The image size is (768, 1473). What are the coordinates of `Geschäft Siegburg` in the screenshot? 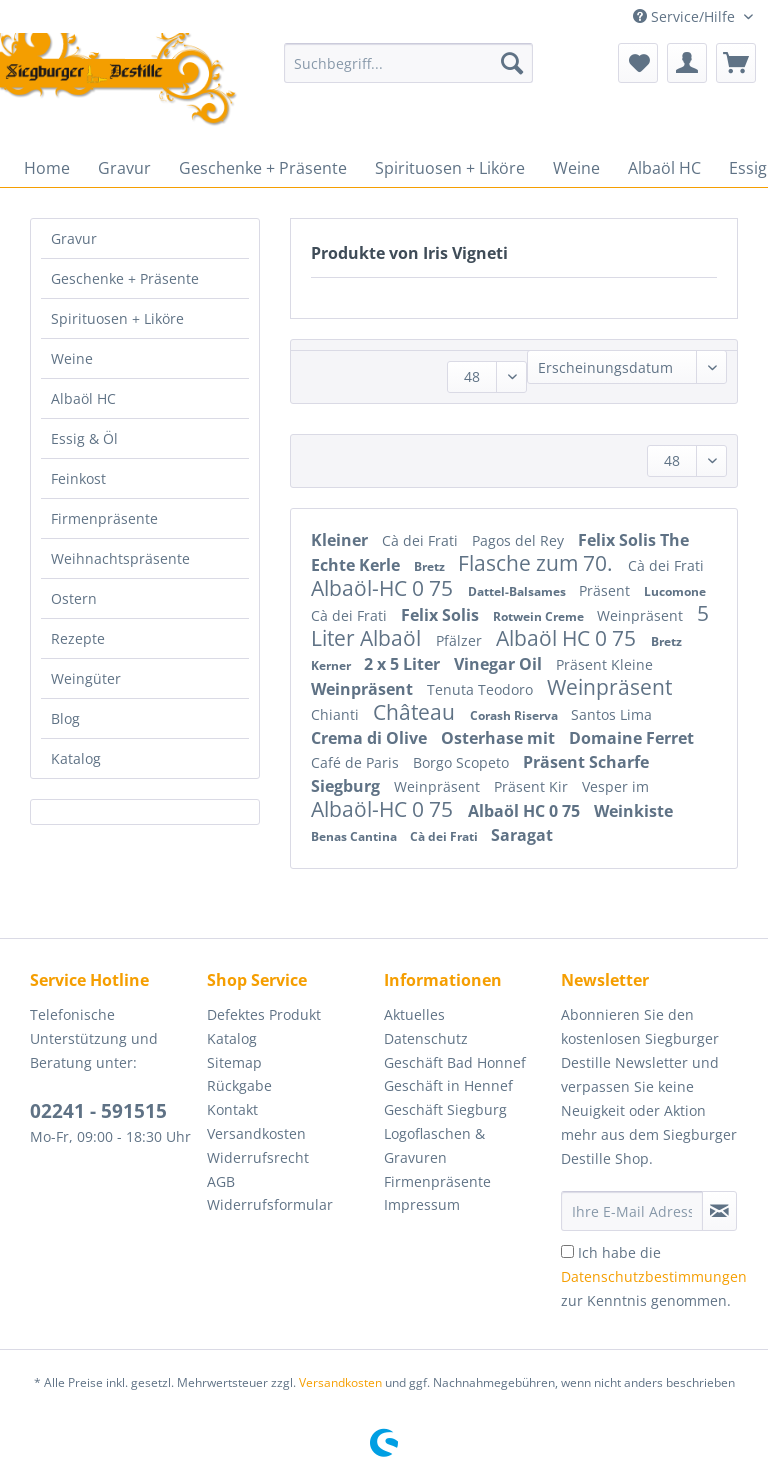 It's located at (445, 1109).